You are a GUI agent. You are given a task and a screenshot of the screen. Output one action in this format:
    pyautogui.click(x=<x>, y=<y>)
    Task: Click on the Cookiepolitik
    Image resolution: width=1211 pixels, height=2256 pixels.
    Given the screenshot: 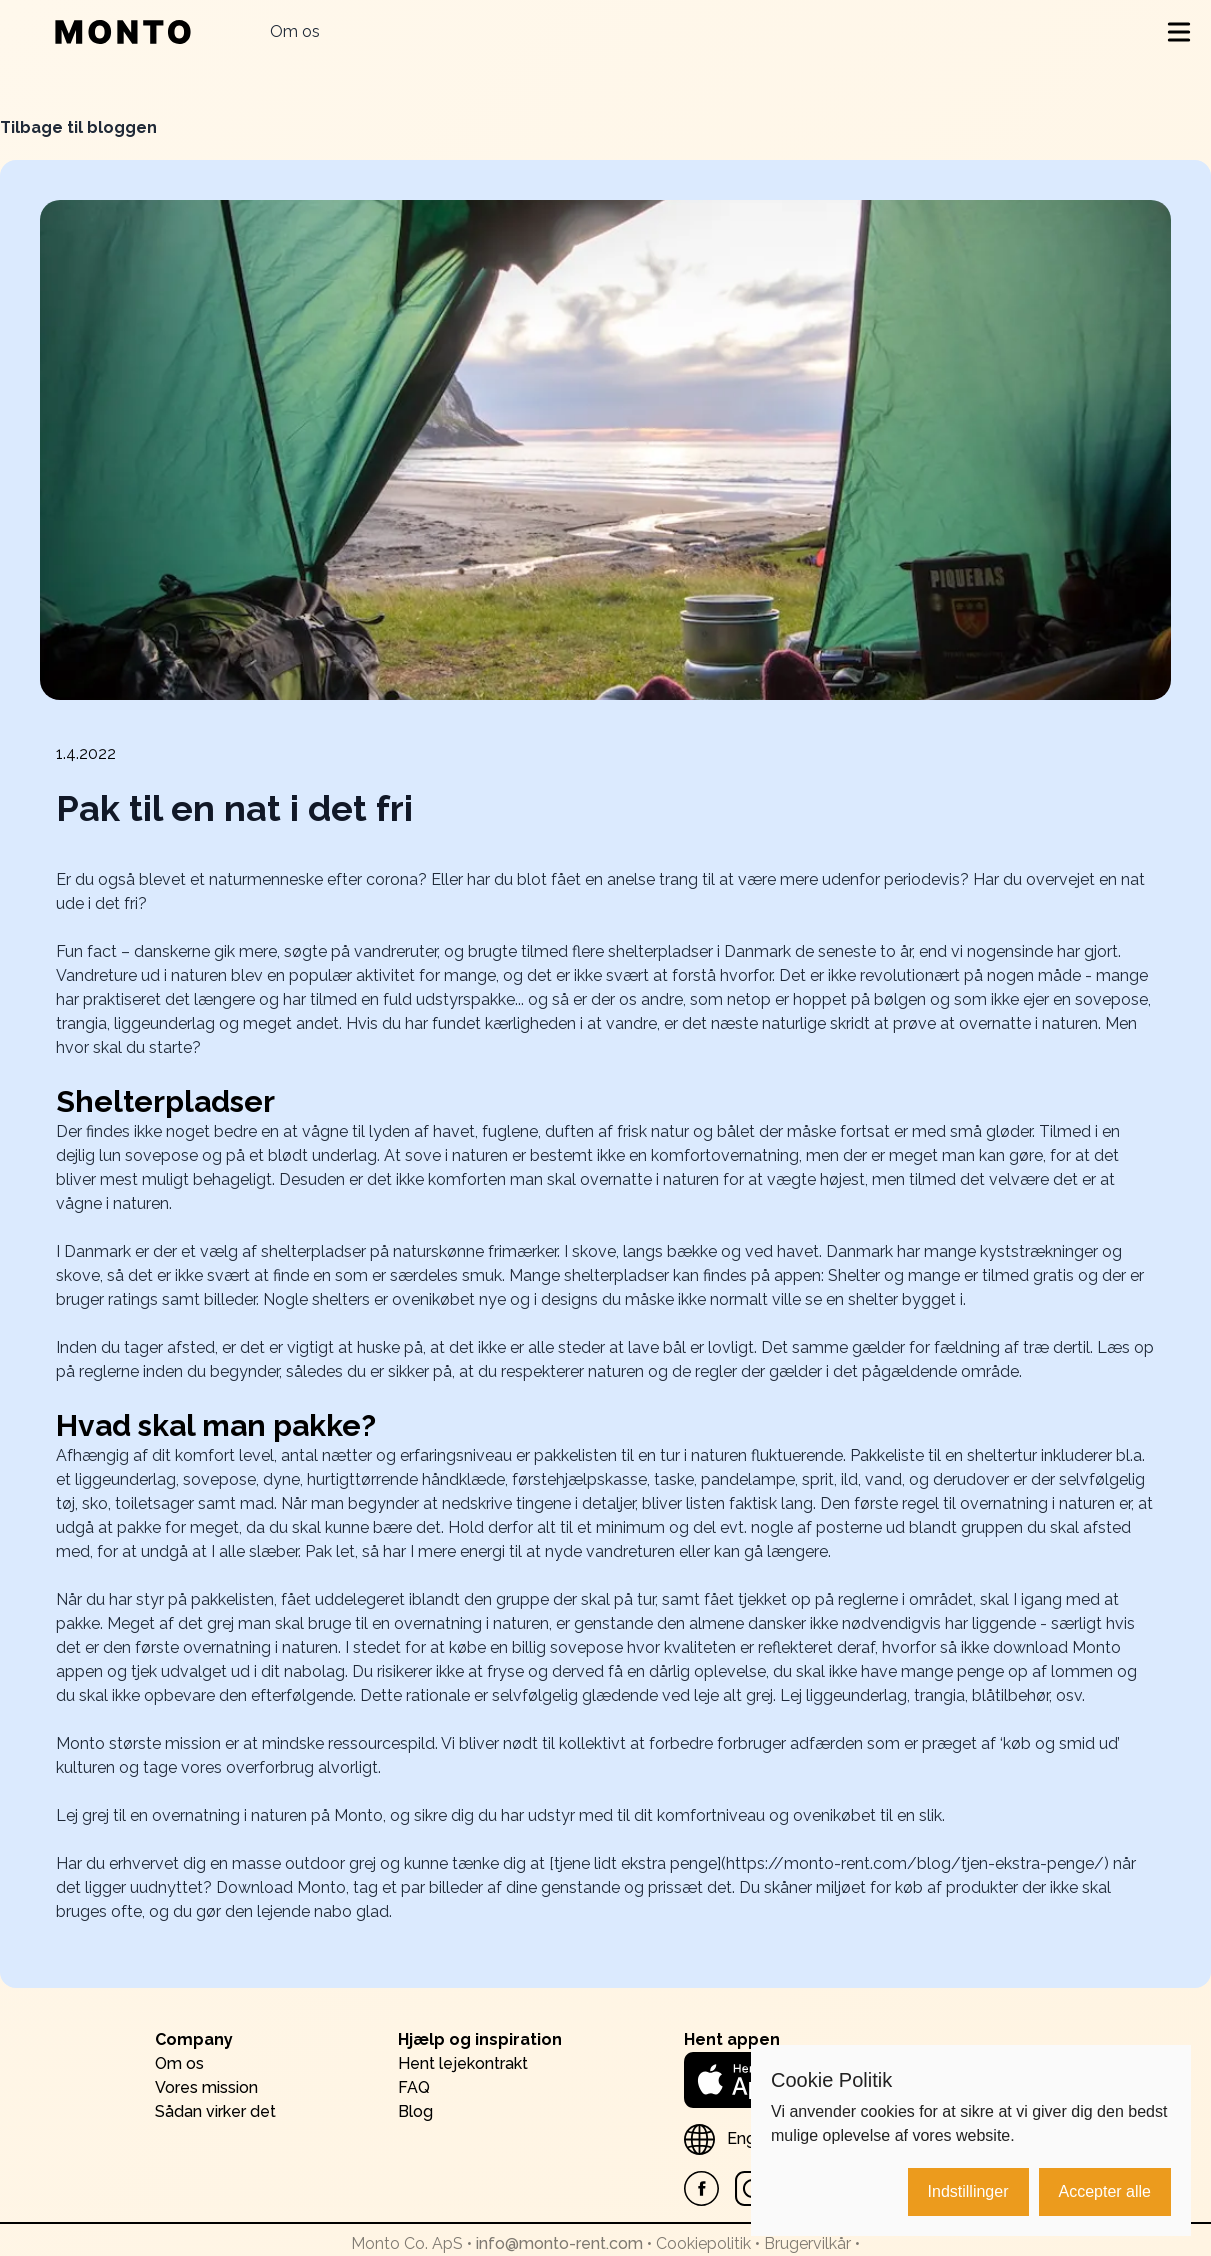 What is the action you would take?
    pyautogui.click(x=703, y=2243)
    